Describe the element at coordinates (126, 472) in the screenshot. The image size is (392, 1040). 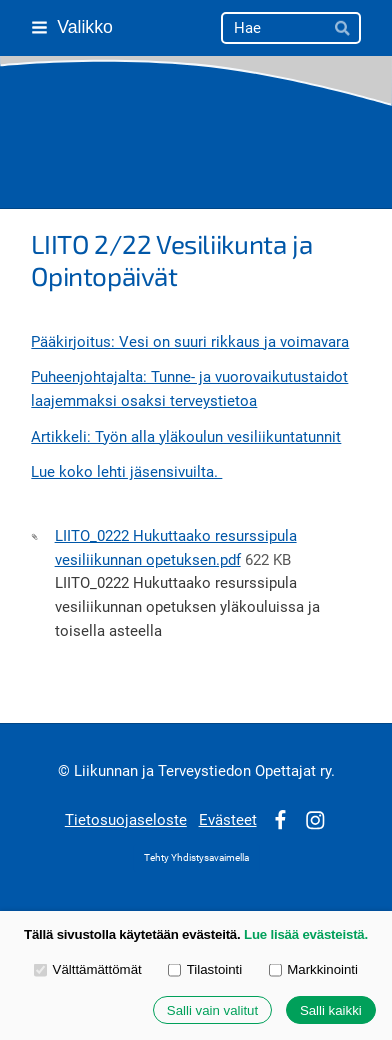
I see `Lue koko lehti jäsensivuilta.` at that location.